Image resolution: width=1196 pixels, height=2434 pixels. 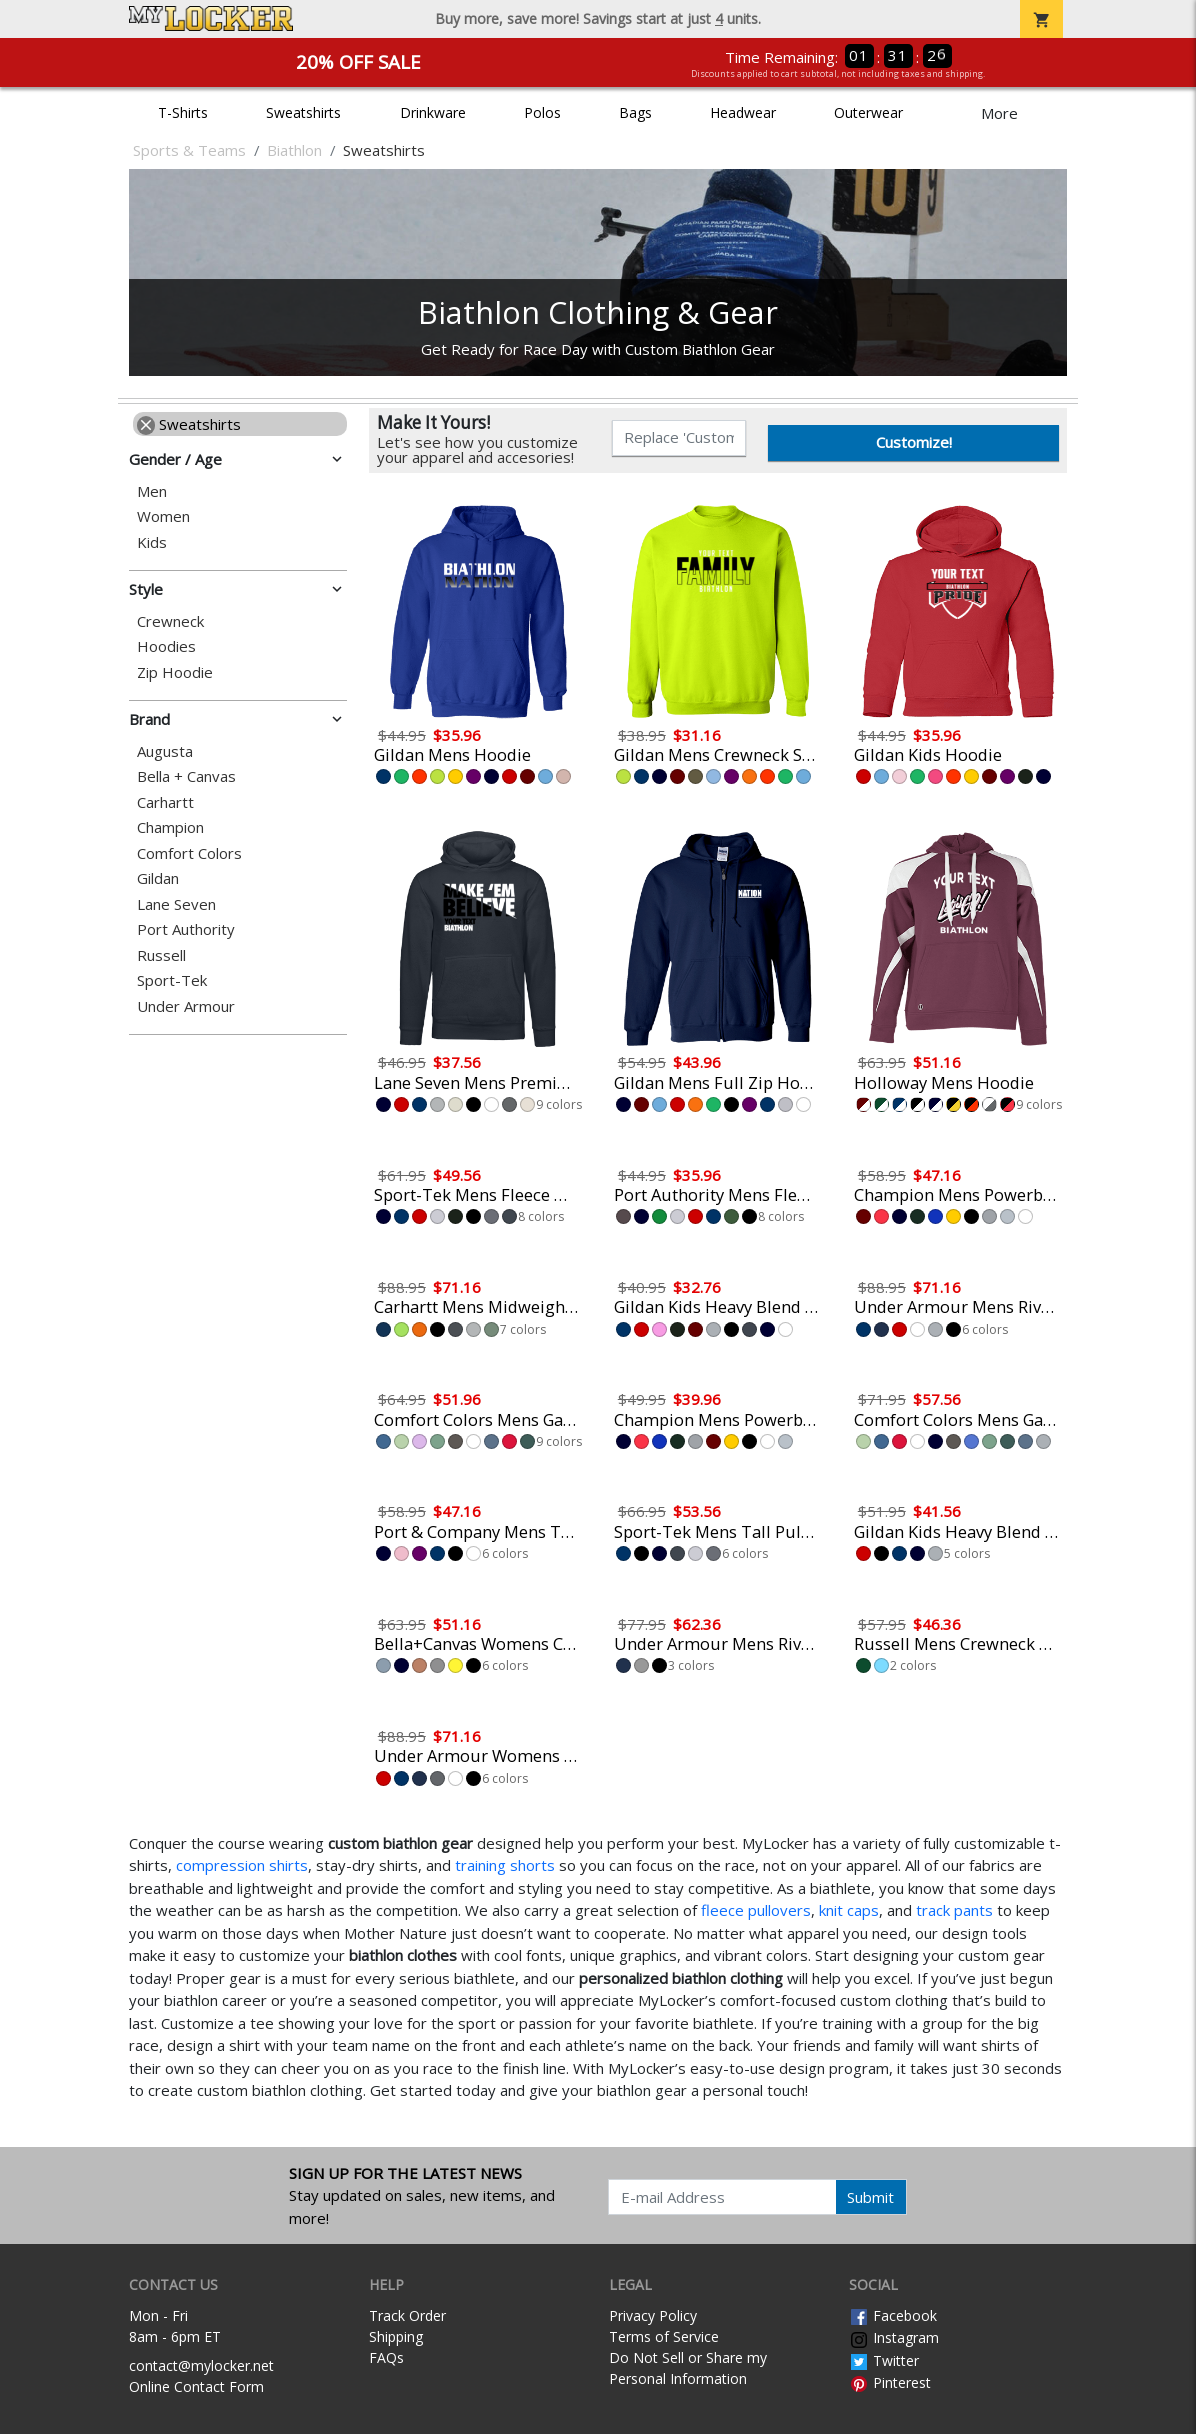 I want to click on Facebook, so click(x=893, y=2315).